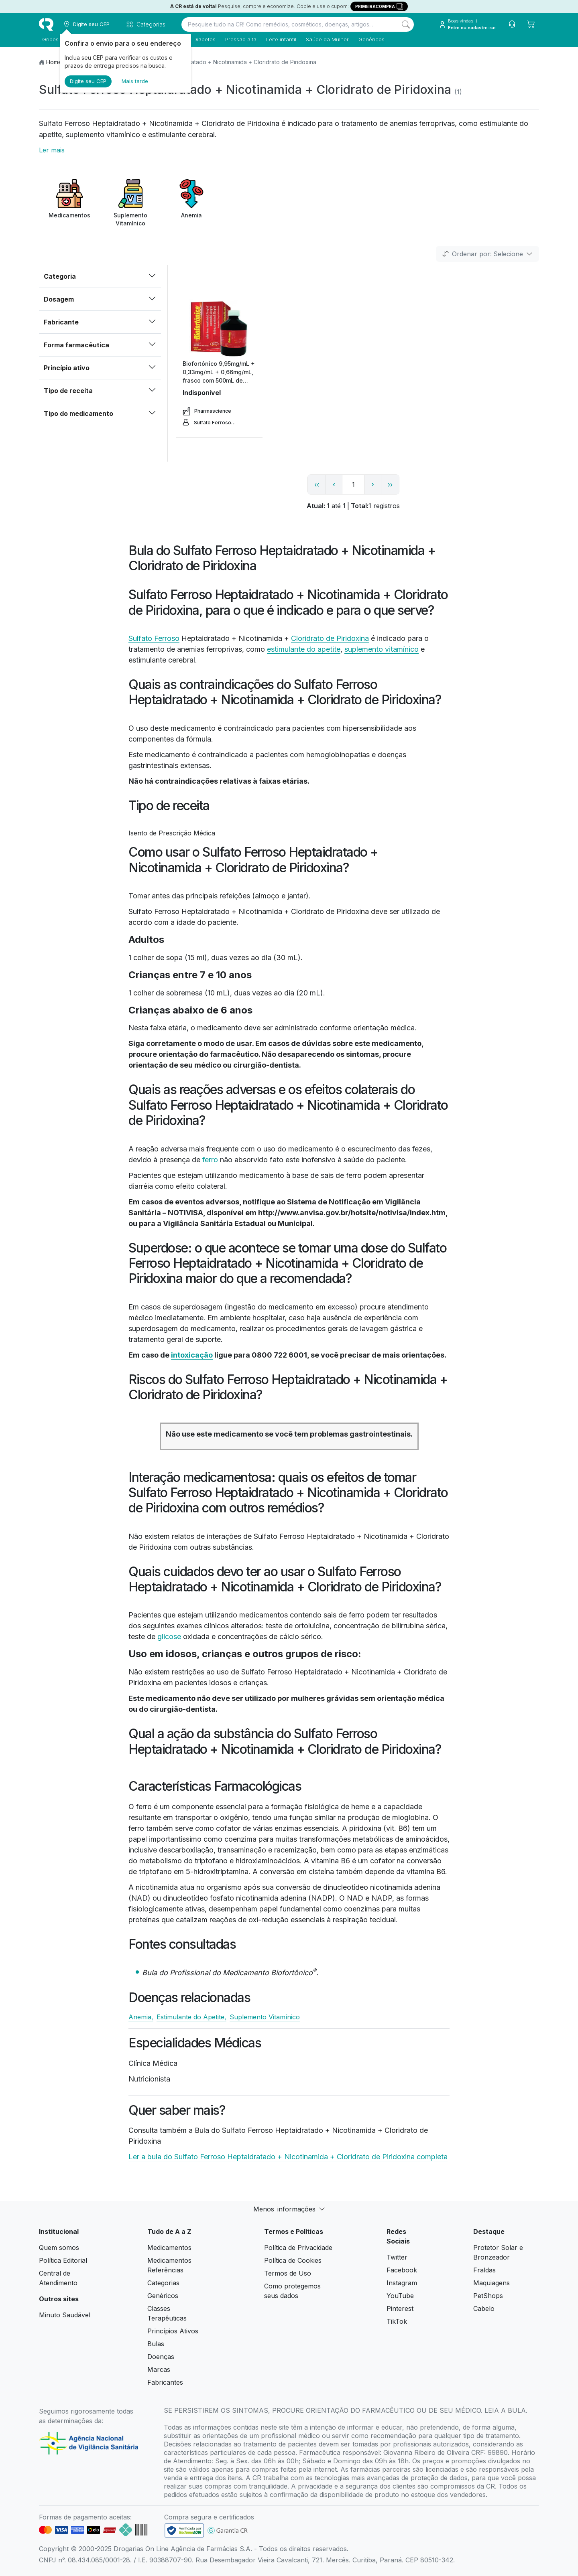  Describe the element at coordinates (210, 1159) in the screenshot. I see `ferro` at that location.